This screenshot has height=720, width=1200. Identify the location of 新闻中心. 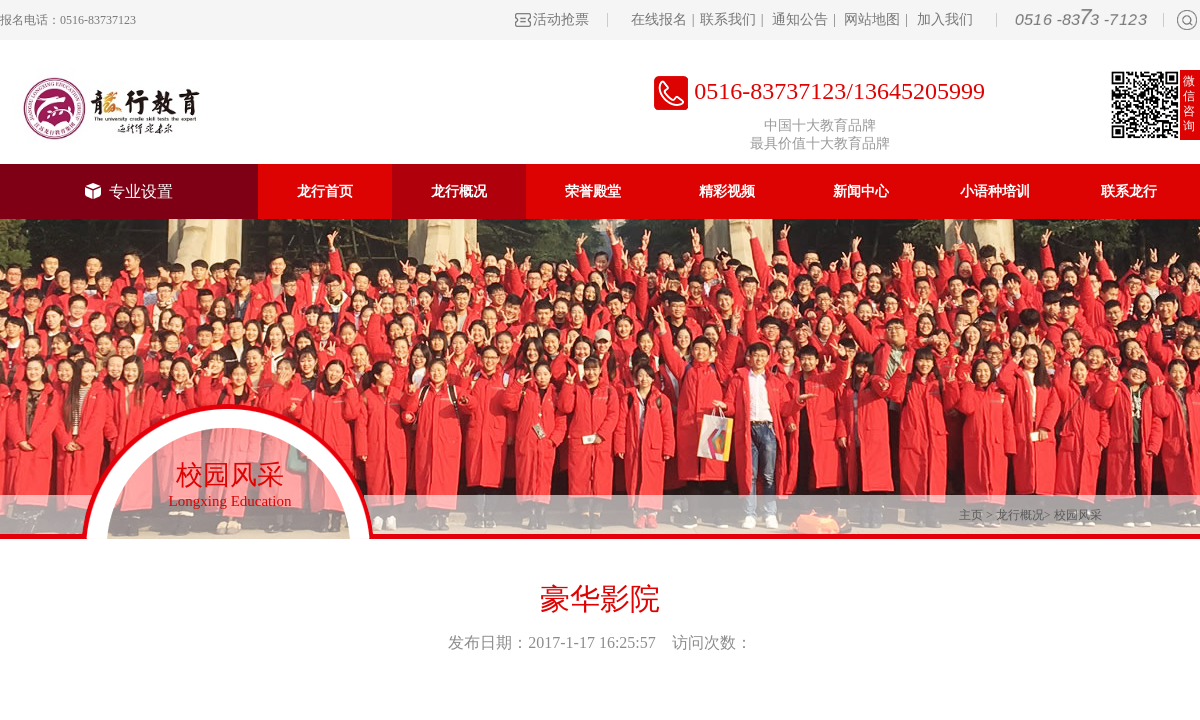
(861, 191).